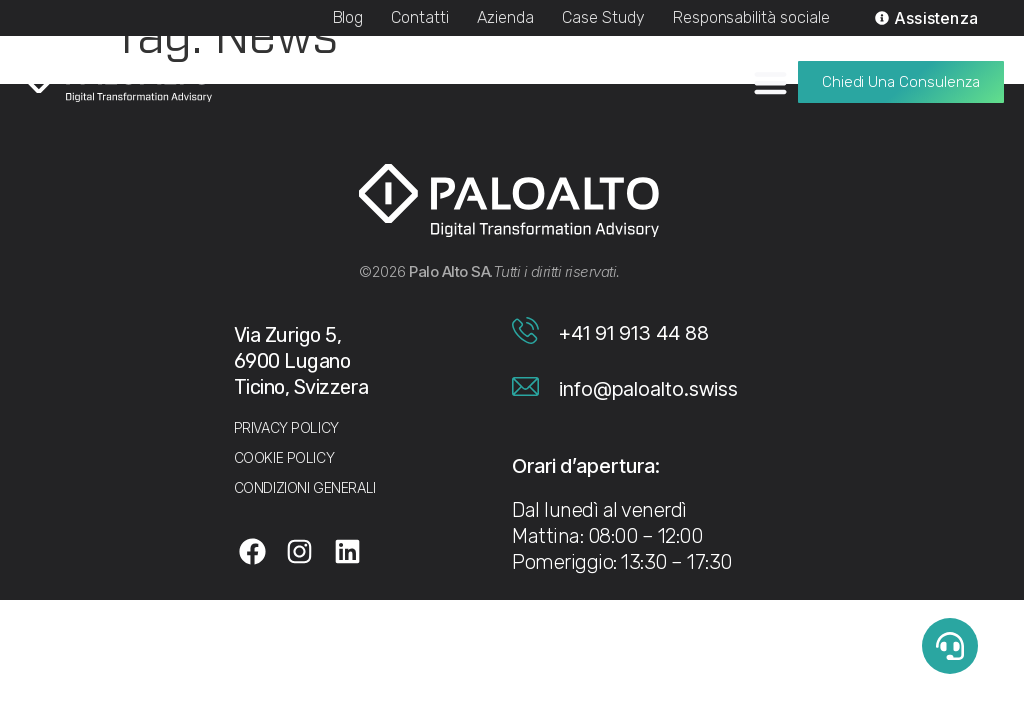 The image size is (1024, 720). Describe the element at coordinates (603, 17) in the screenshot. I see `Case Study` at that location.